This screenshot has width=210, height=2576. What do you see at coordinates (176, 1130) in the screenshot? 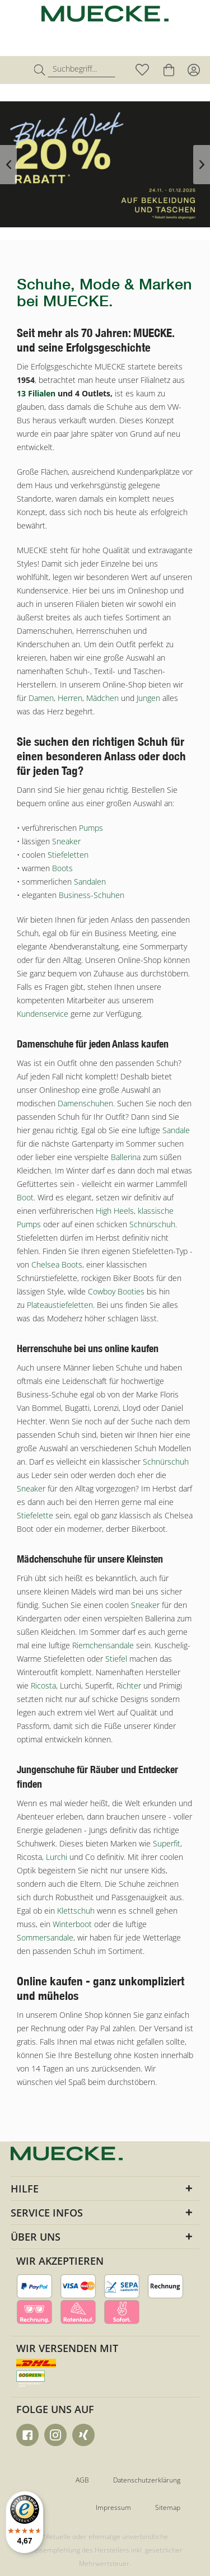
I see `Sandale` at bounding box center [176, 1130].